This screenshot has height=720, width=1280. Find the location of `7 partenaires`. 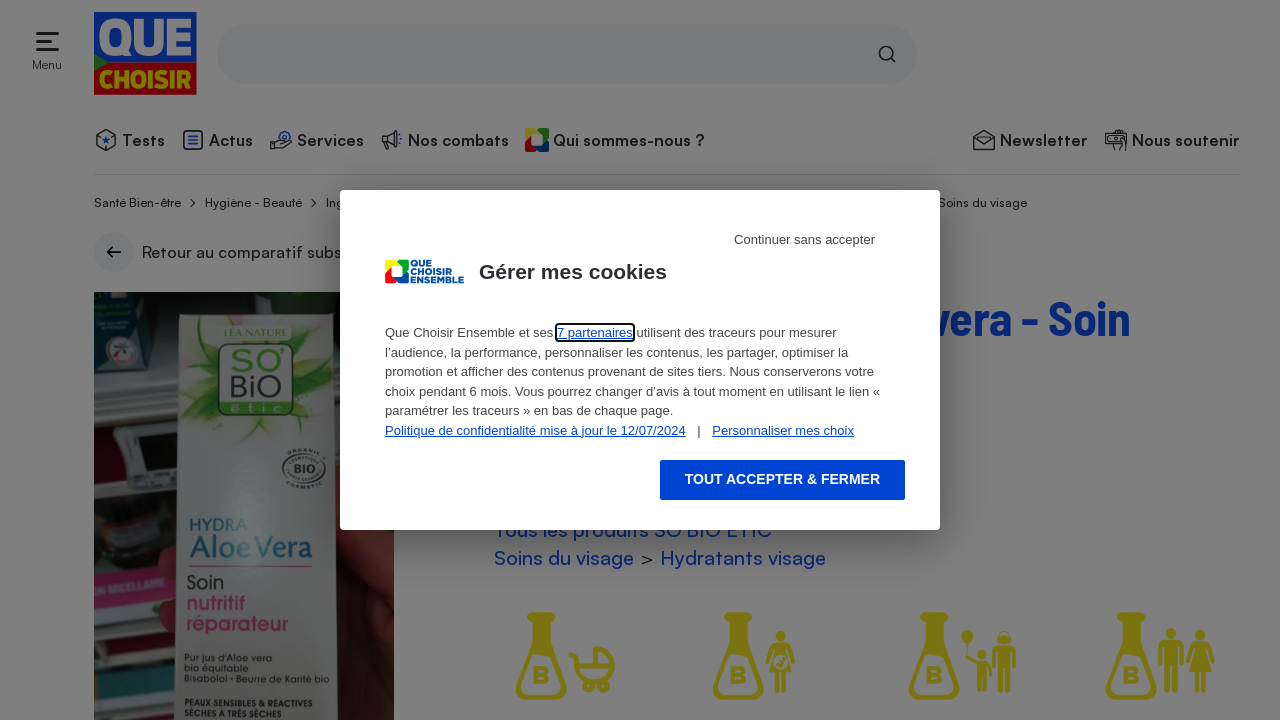

7 partenaires is located at coordinates (595, 332).